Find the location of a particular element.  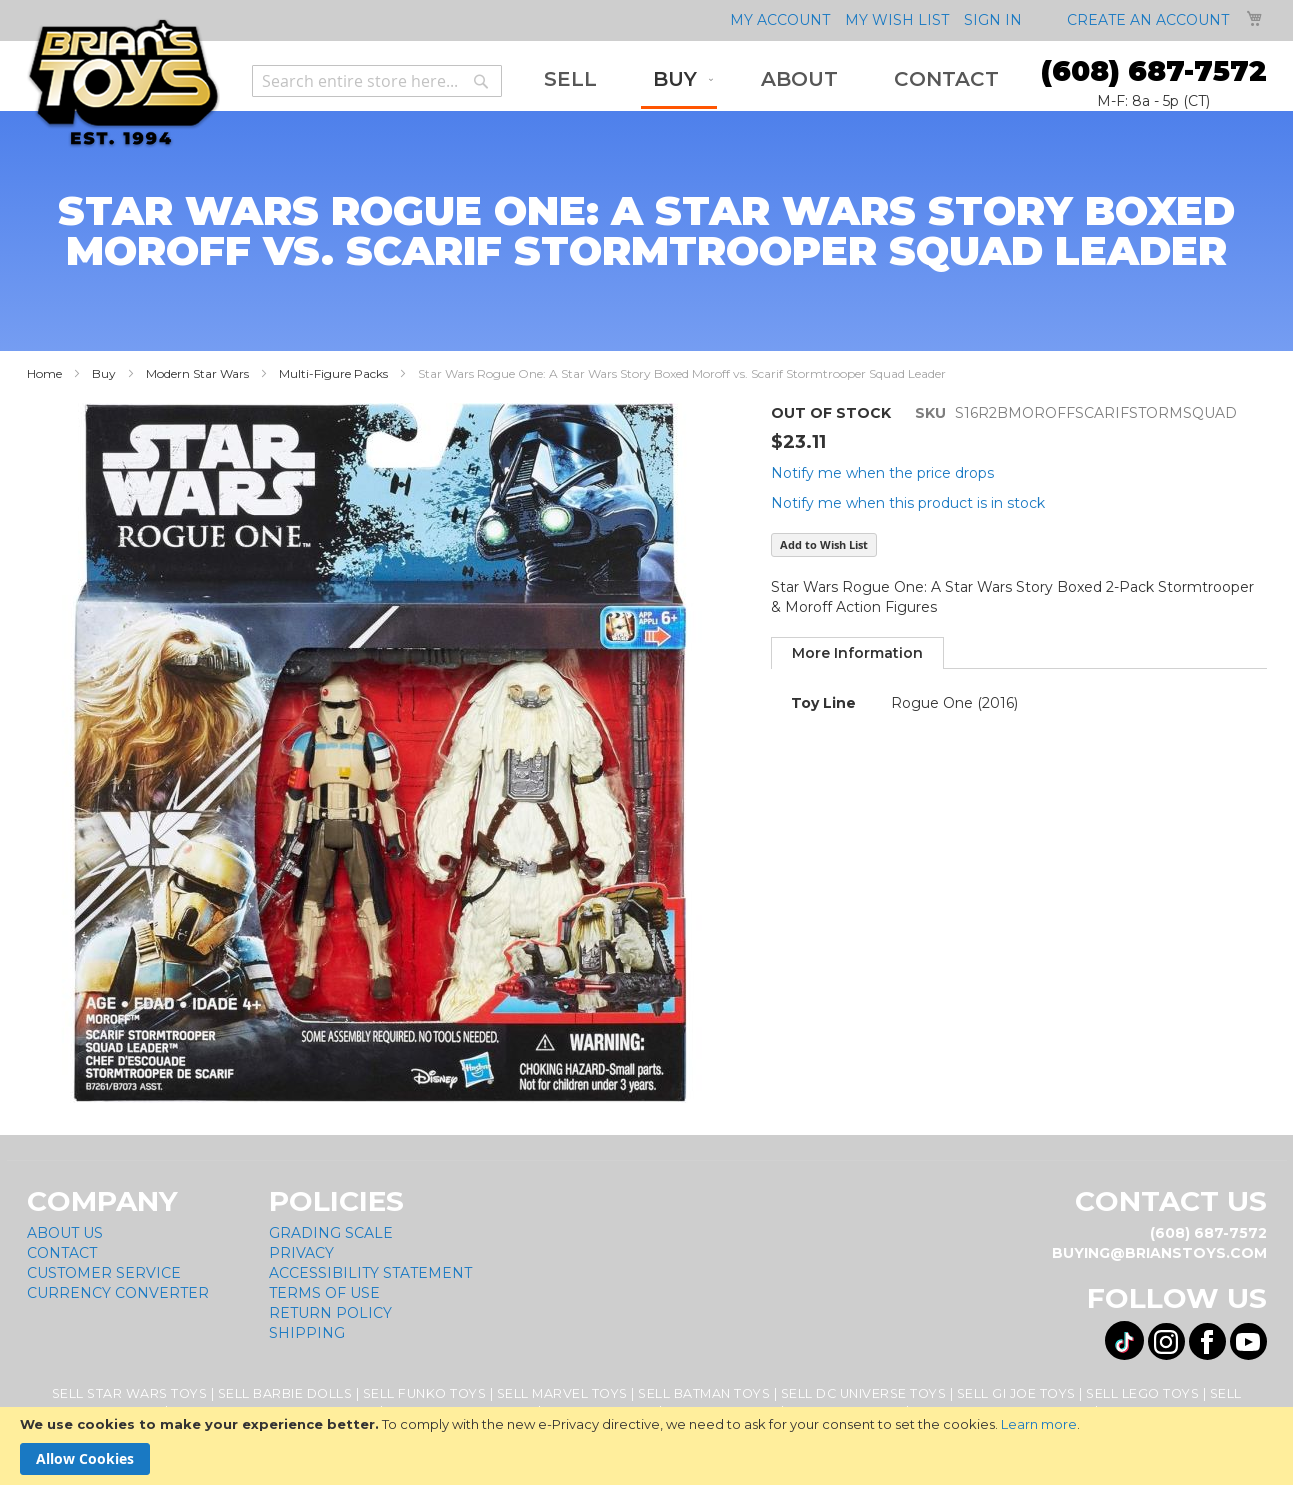

Sell Batman Toys is located at coordinates (704, 1393).